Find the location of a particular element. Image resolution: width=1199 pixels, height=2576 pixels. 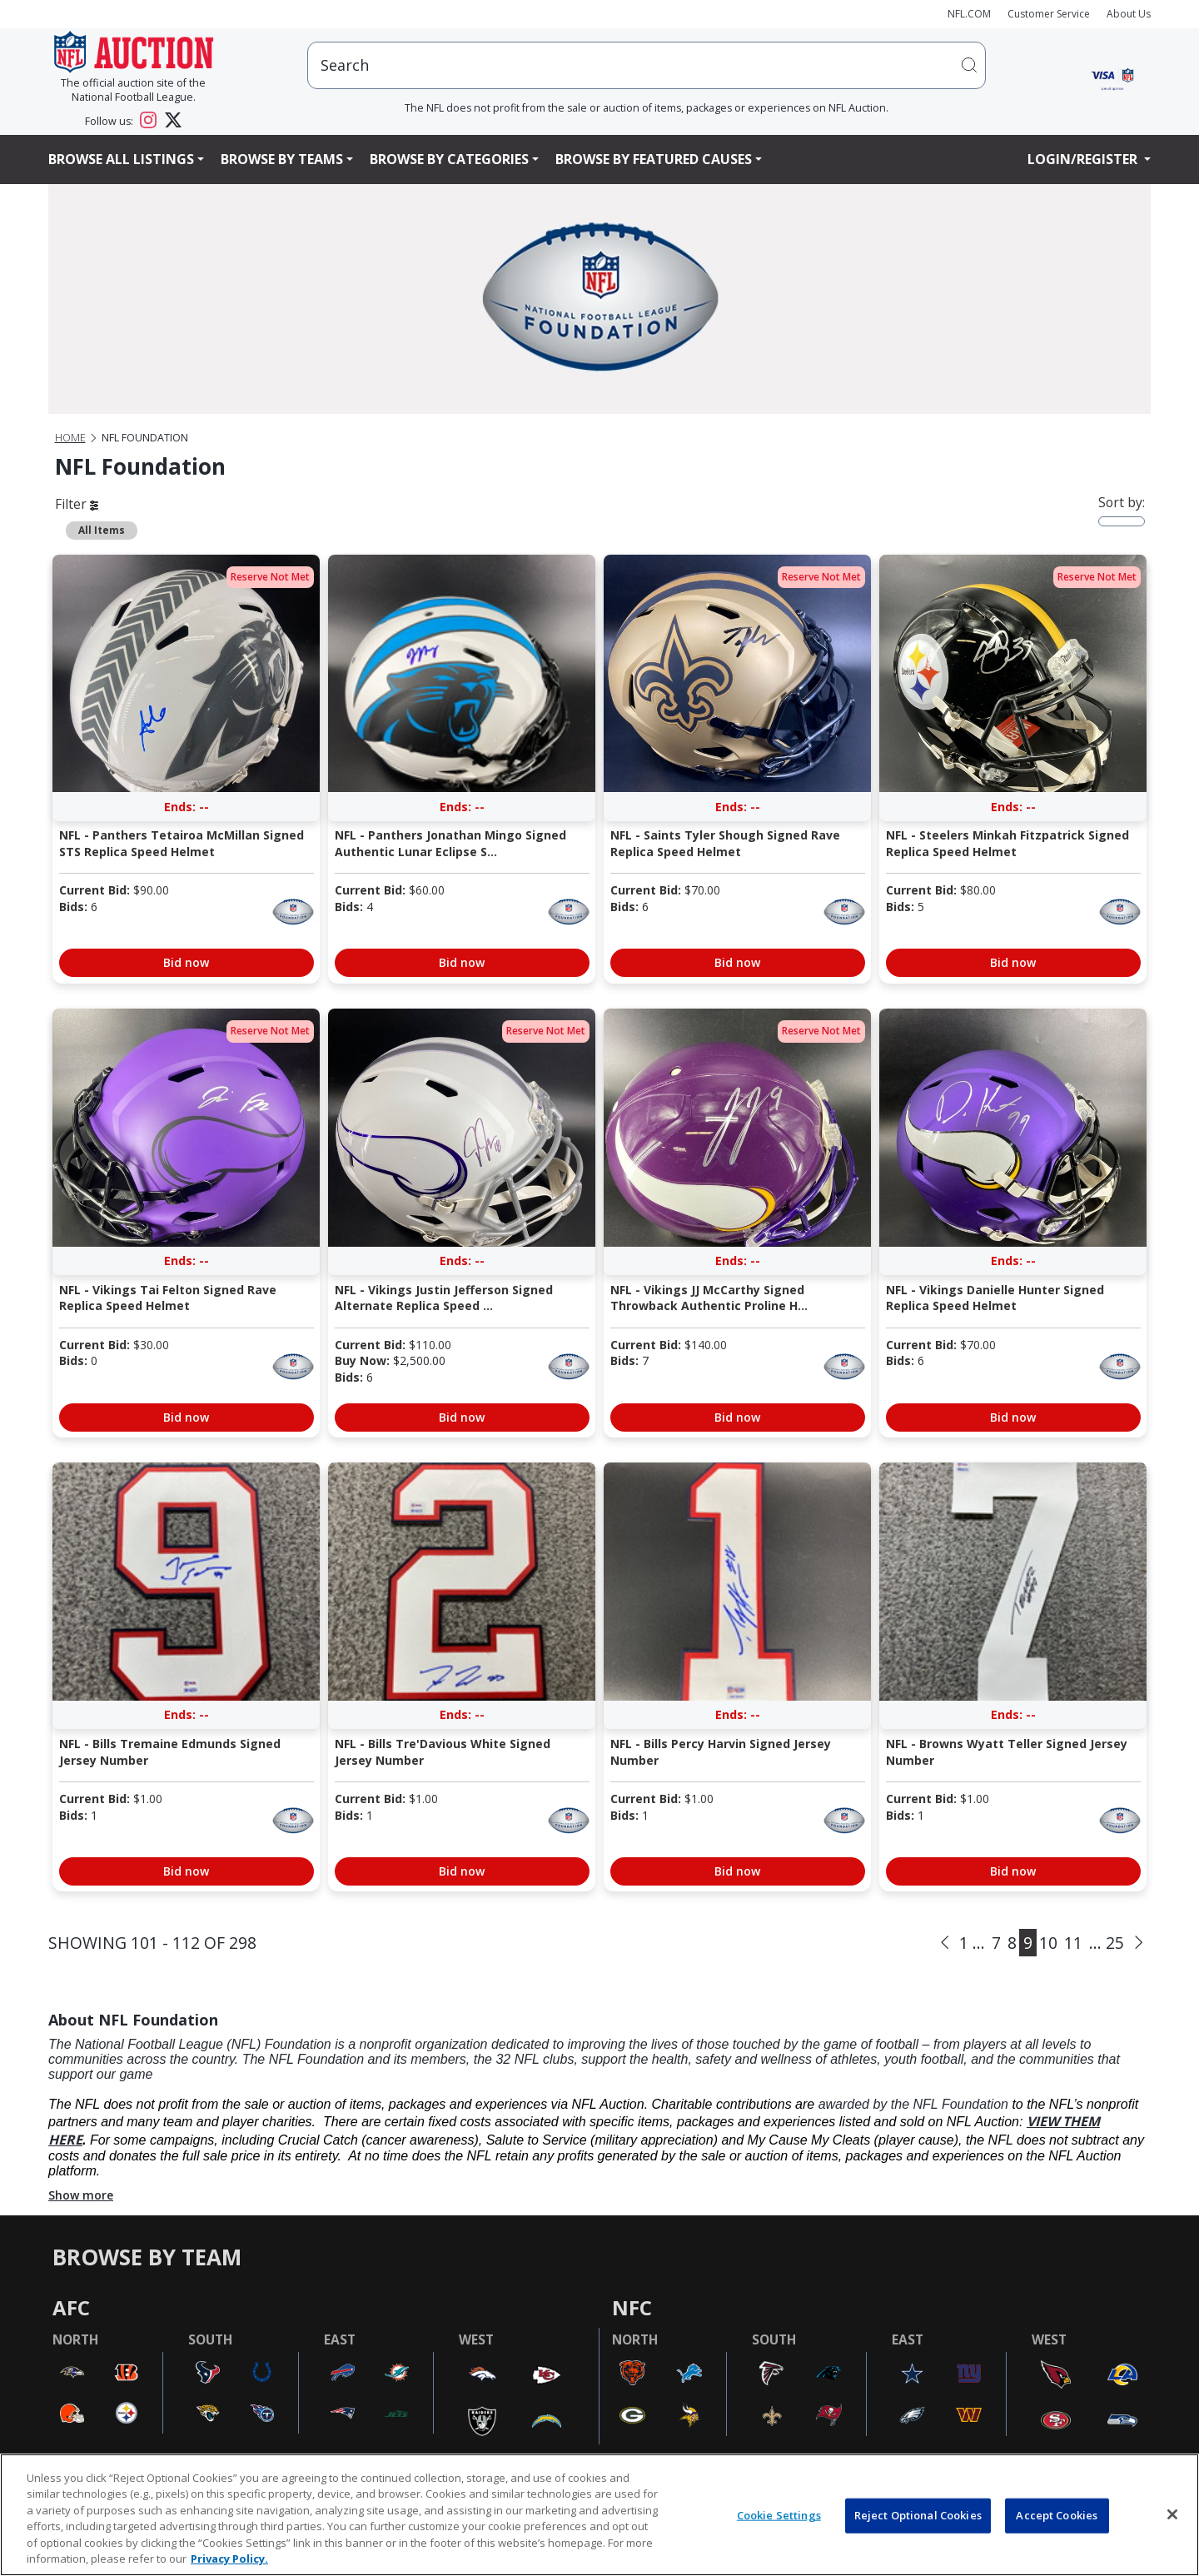

Accept Cookies is located at coordinates (1056, 2515).